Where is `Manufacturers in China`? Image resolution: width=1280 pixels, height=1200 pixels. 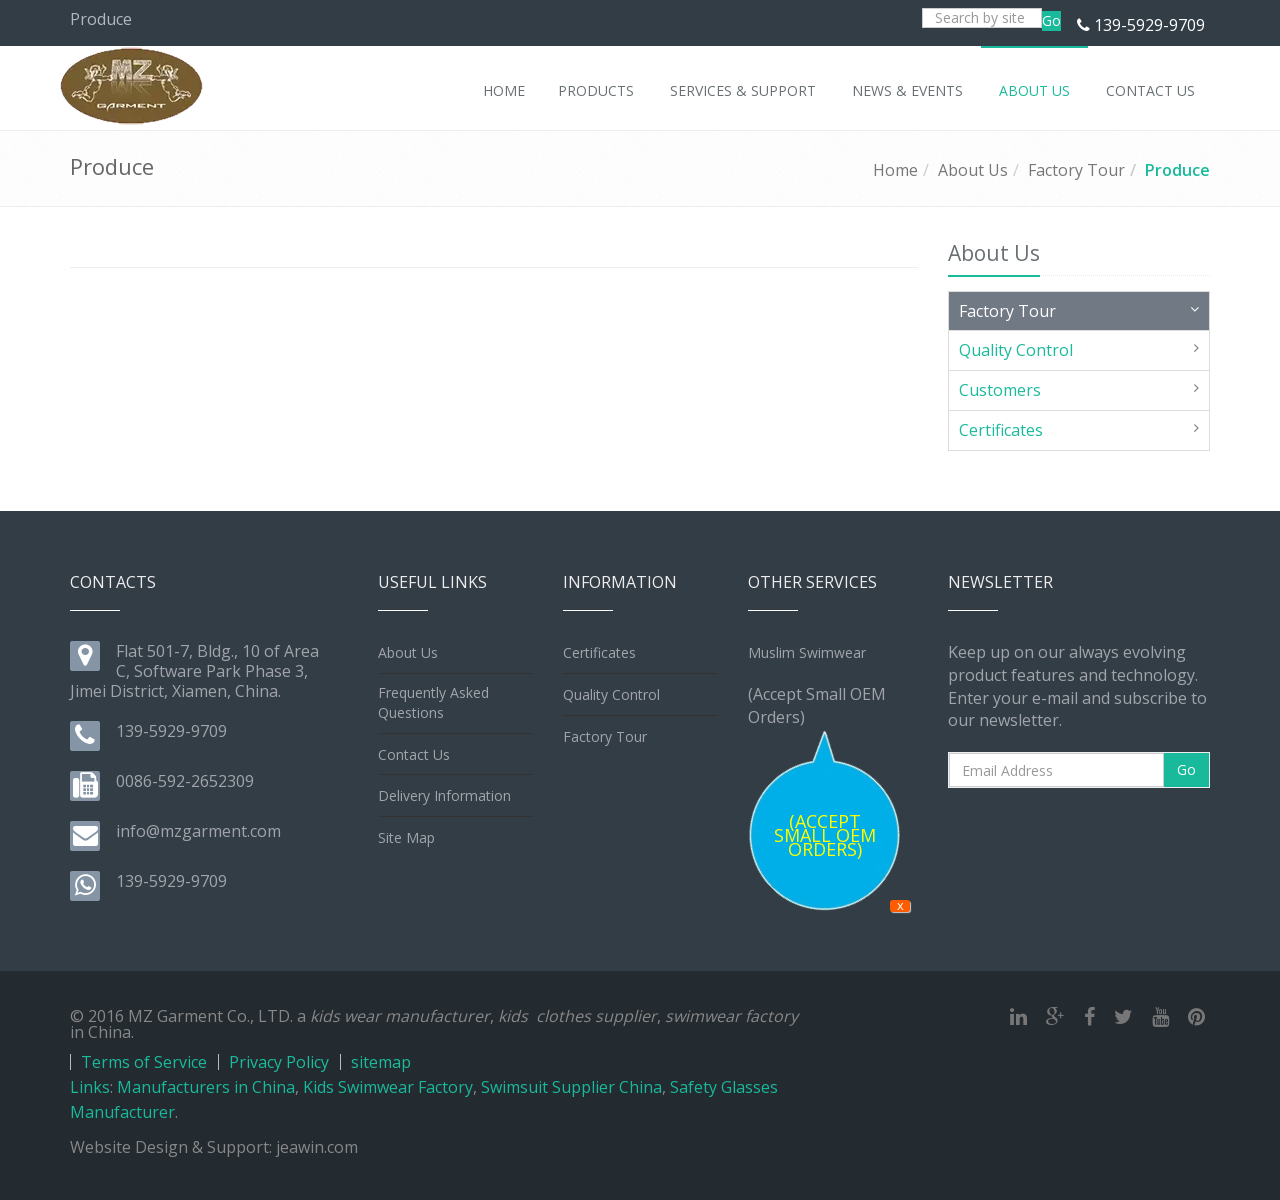
Manufacturers in China is located at coordinates (206, 1087).